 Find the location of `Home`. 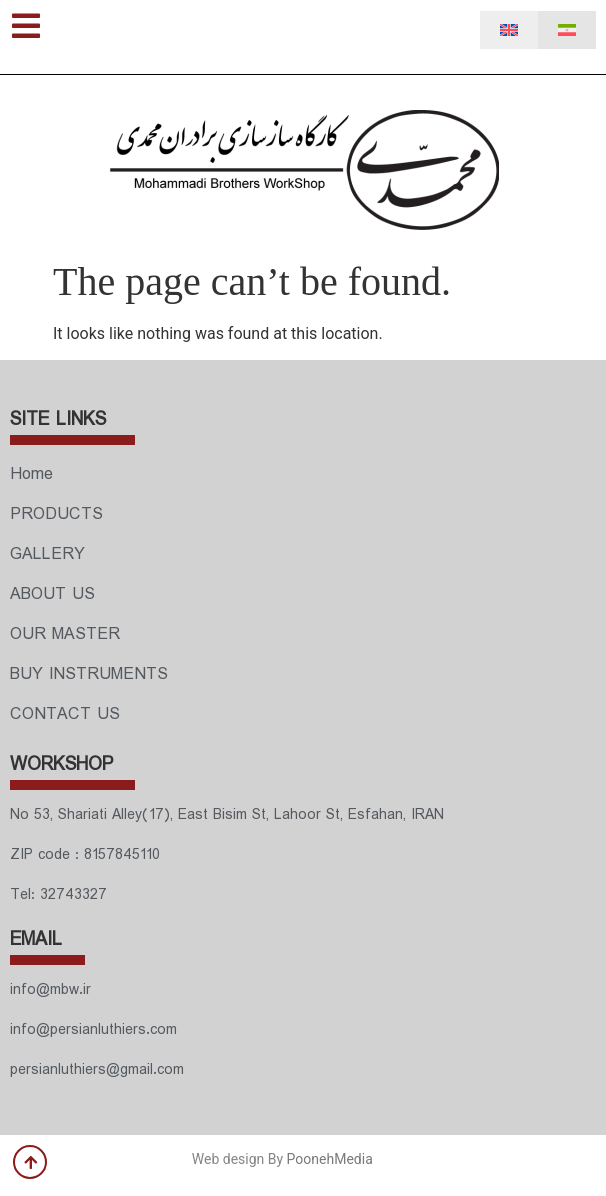

Home is located at coordinates (31, 474).